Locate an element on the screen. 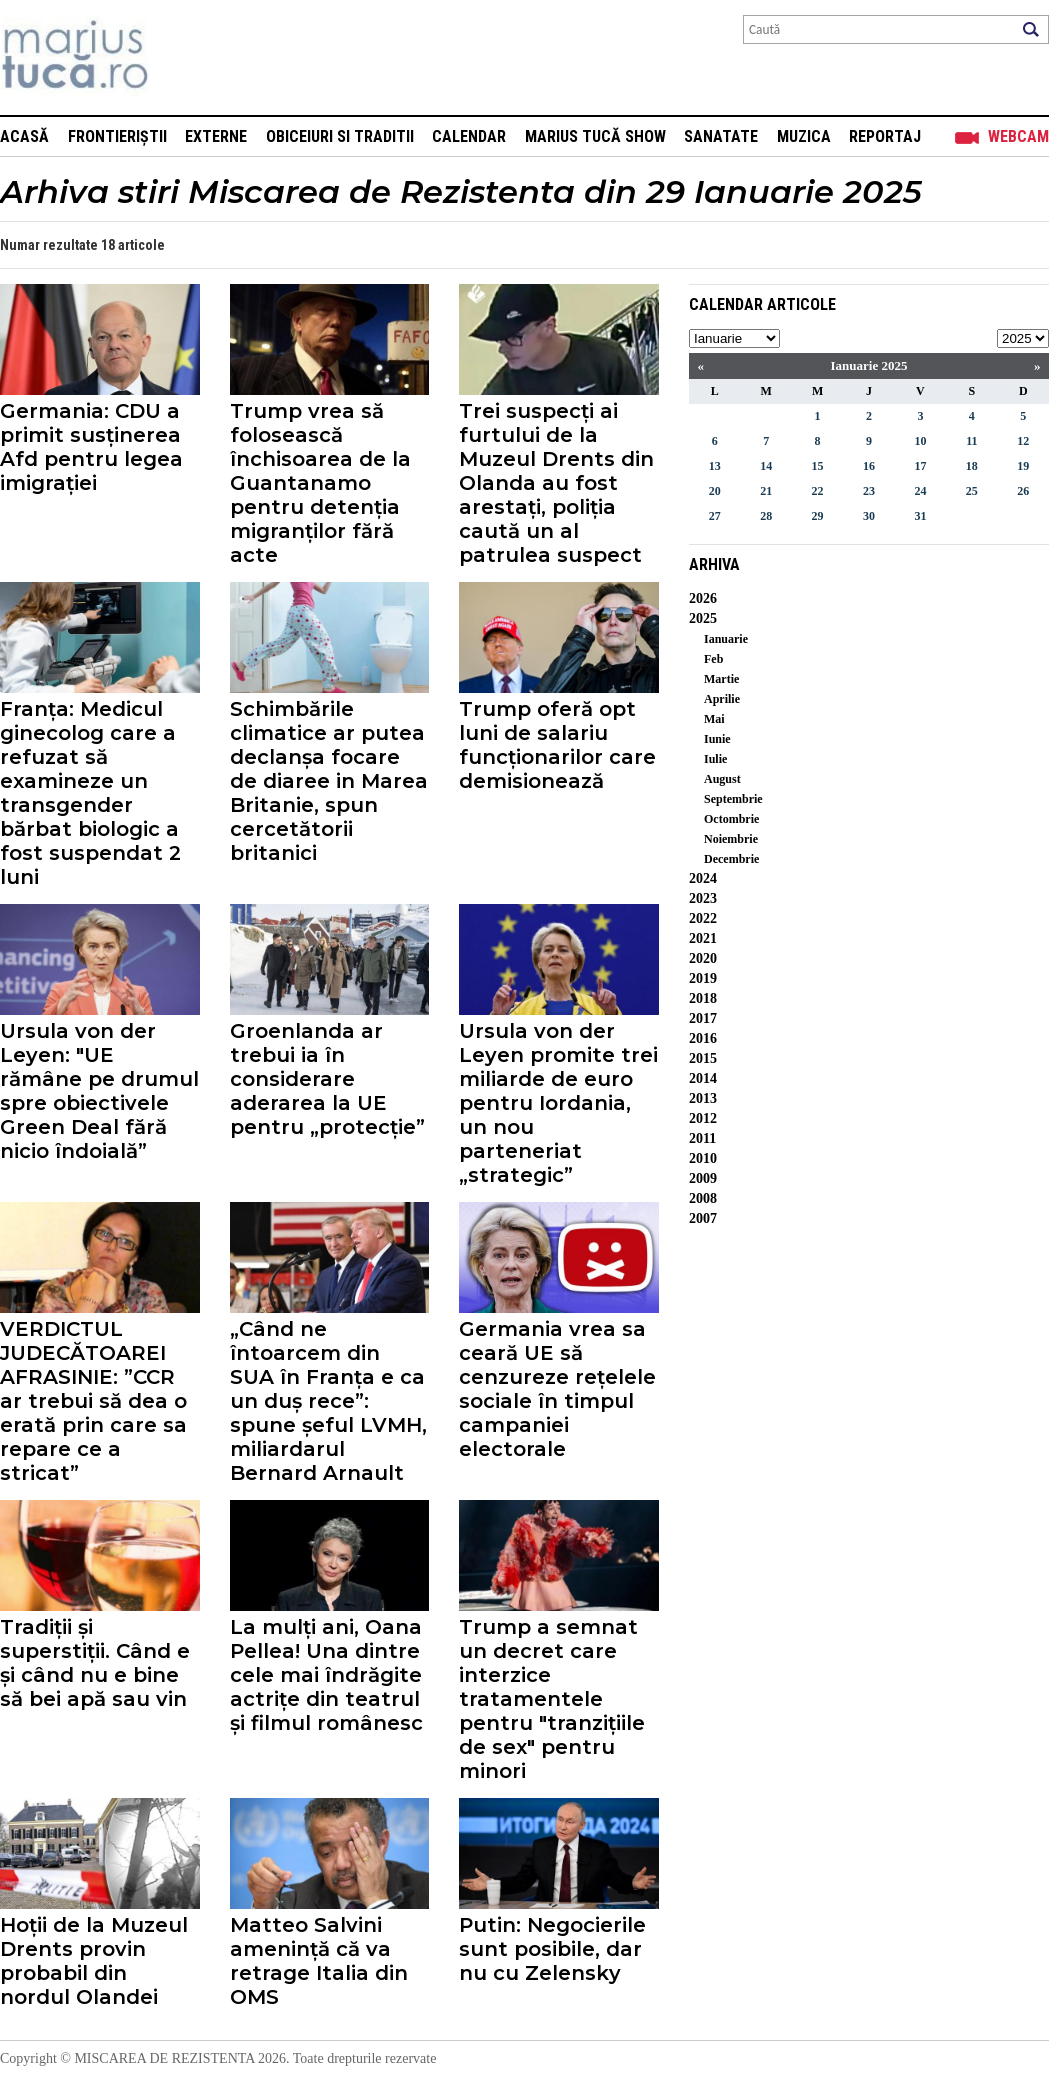 This screenshot has width=1049, height=2077. Septembrie is located at coordinates (733, 799).